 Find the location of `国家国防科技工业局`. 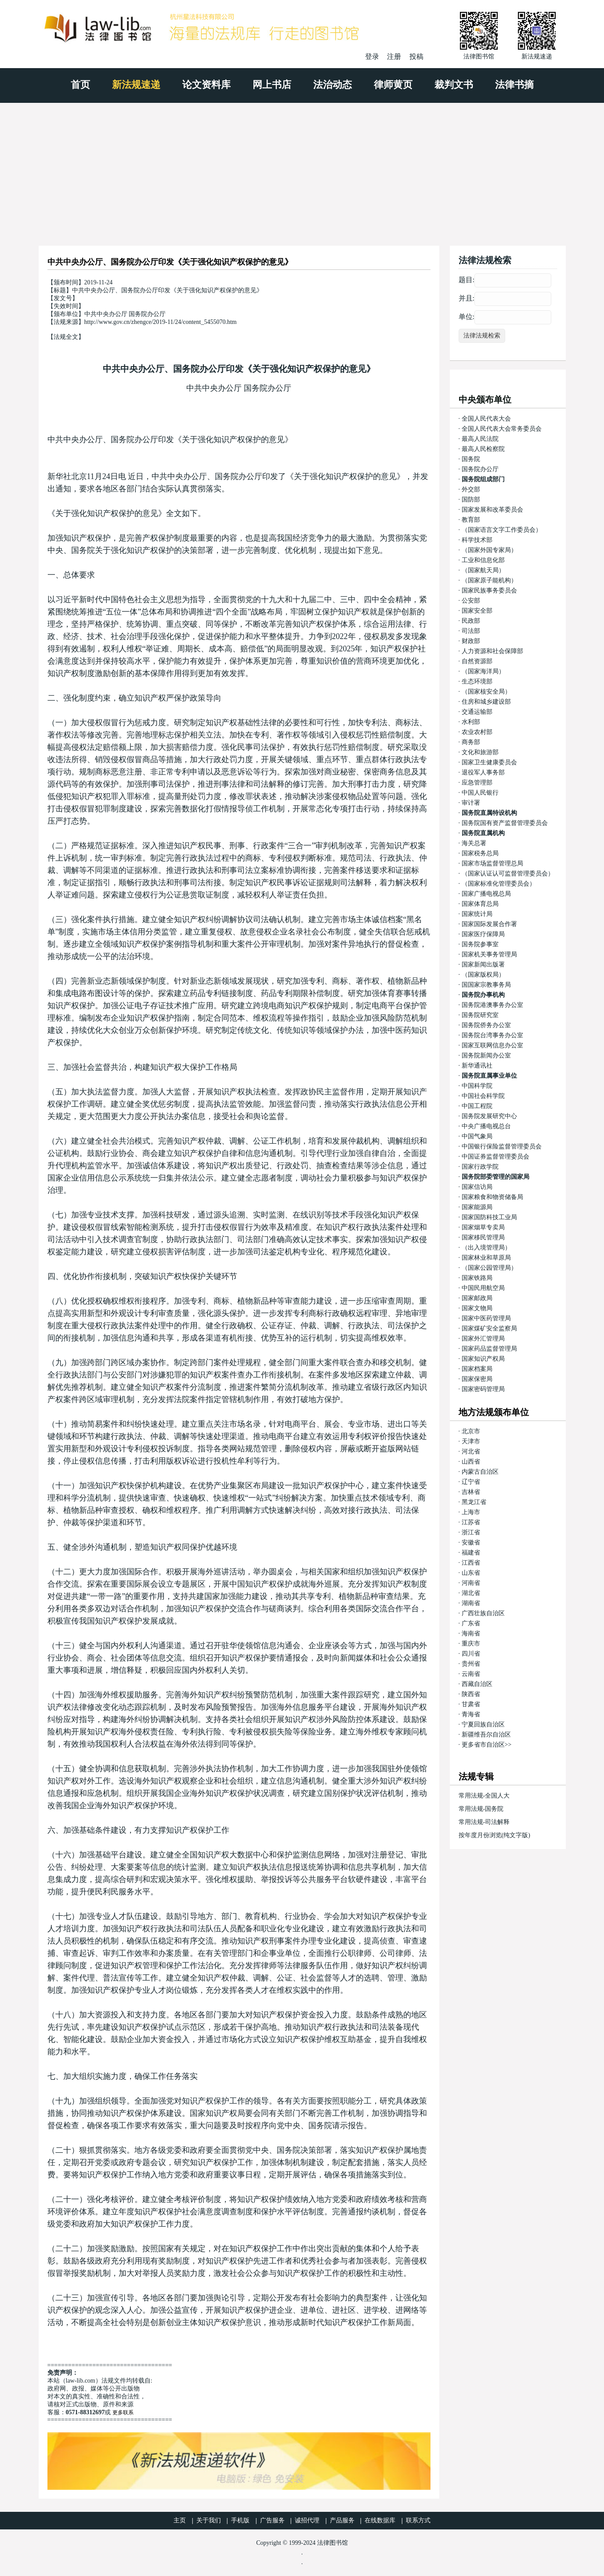

国家国防科技工业局 is located at coordinates (489, 1217).